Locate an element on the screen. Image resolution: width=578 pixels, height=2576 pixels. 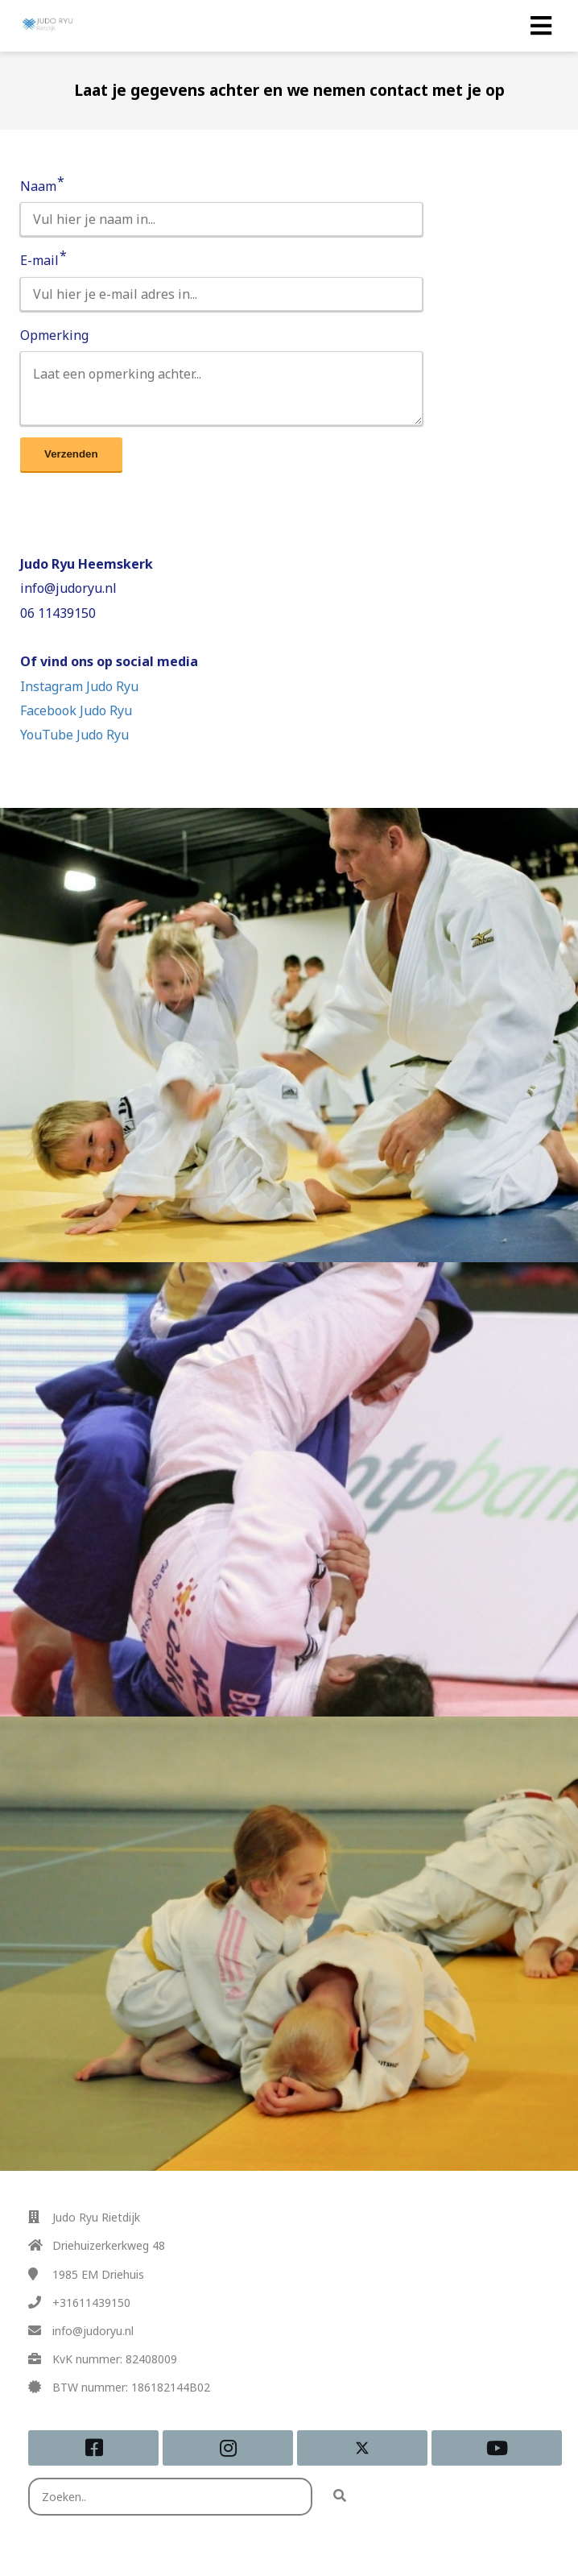
Instagram Judo Ryu is located at coordinates (79, 686).